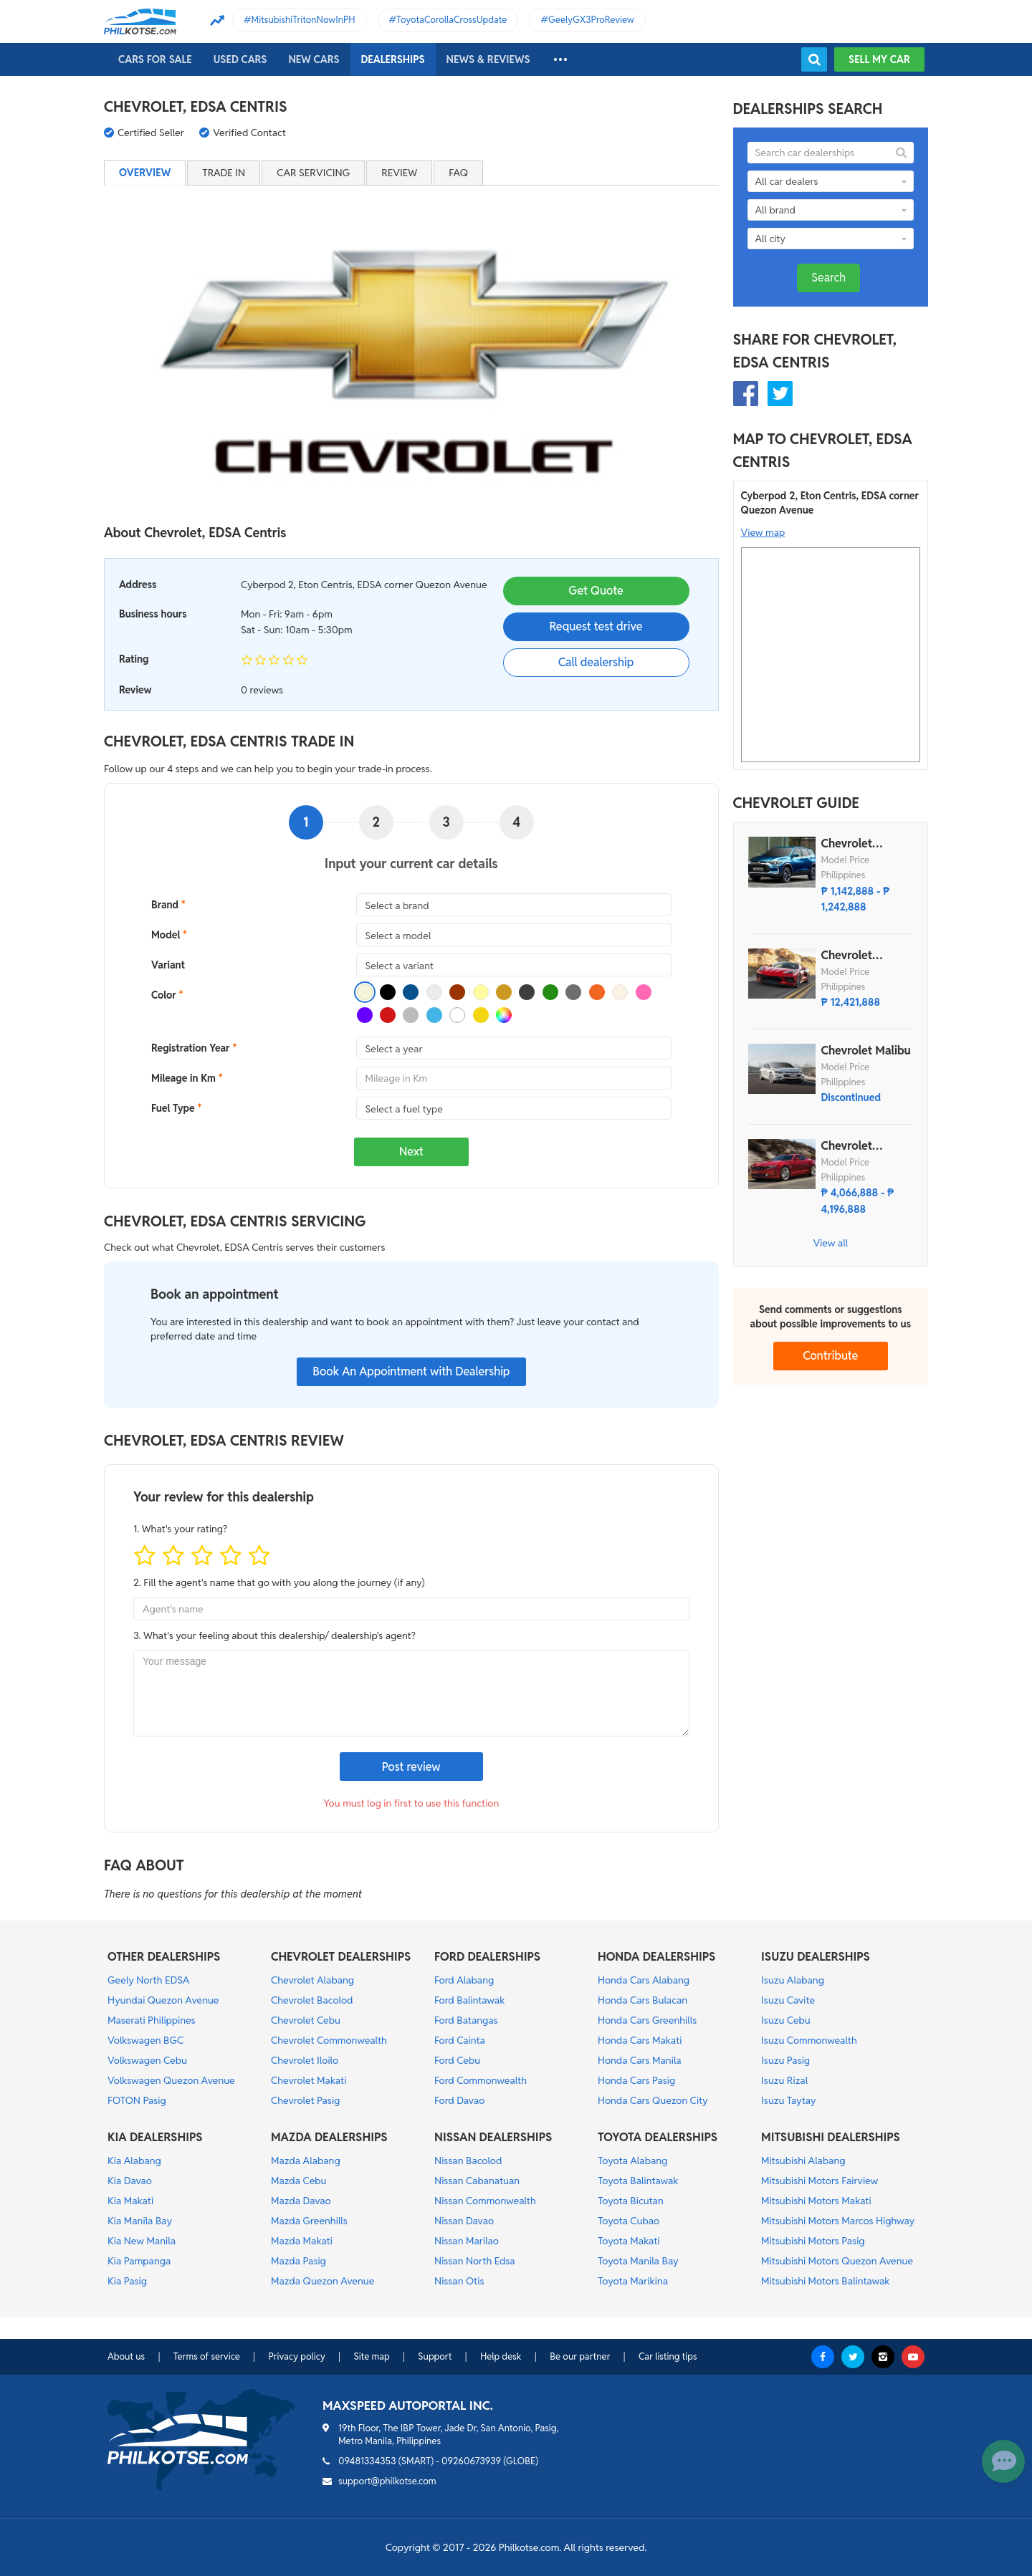 The image size is (1032, 2576). Describe the element at coordinates (134, 2160) in the screenshot. I see `Kia Alabang` at that location.